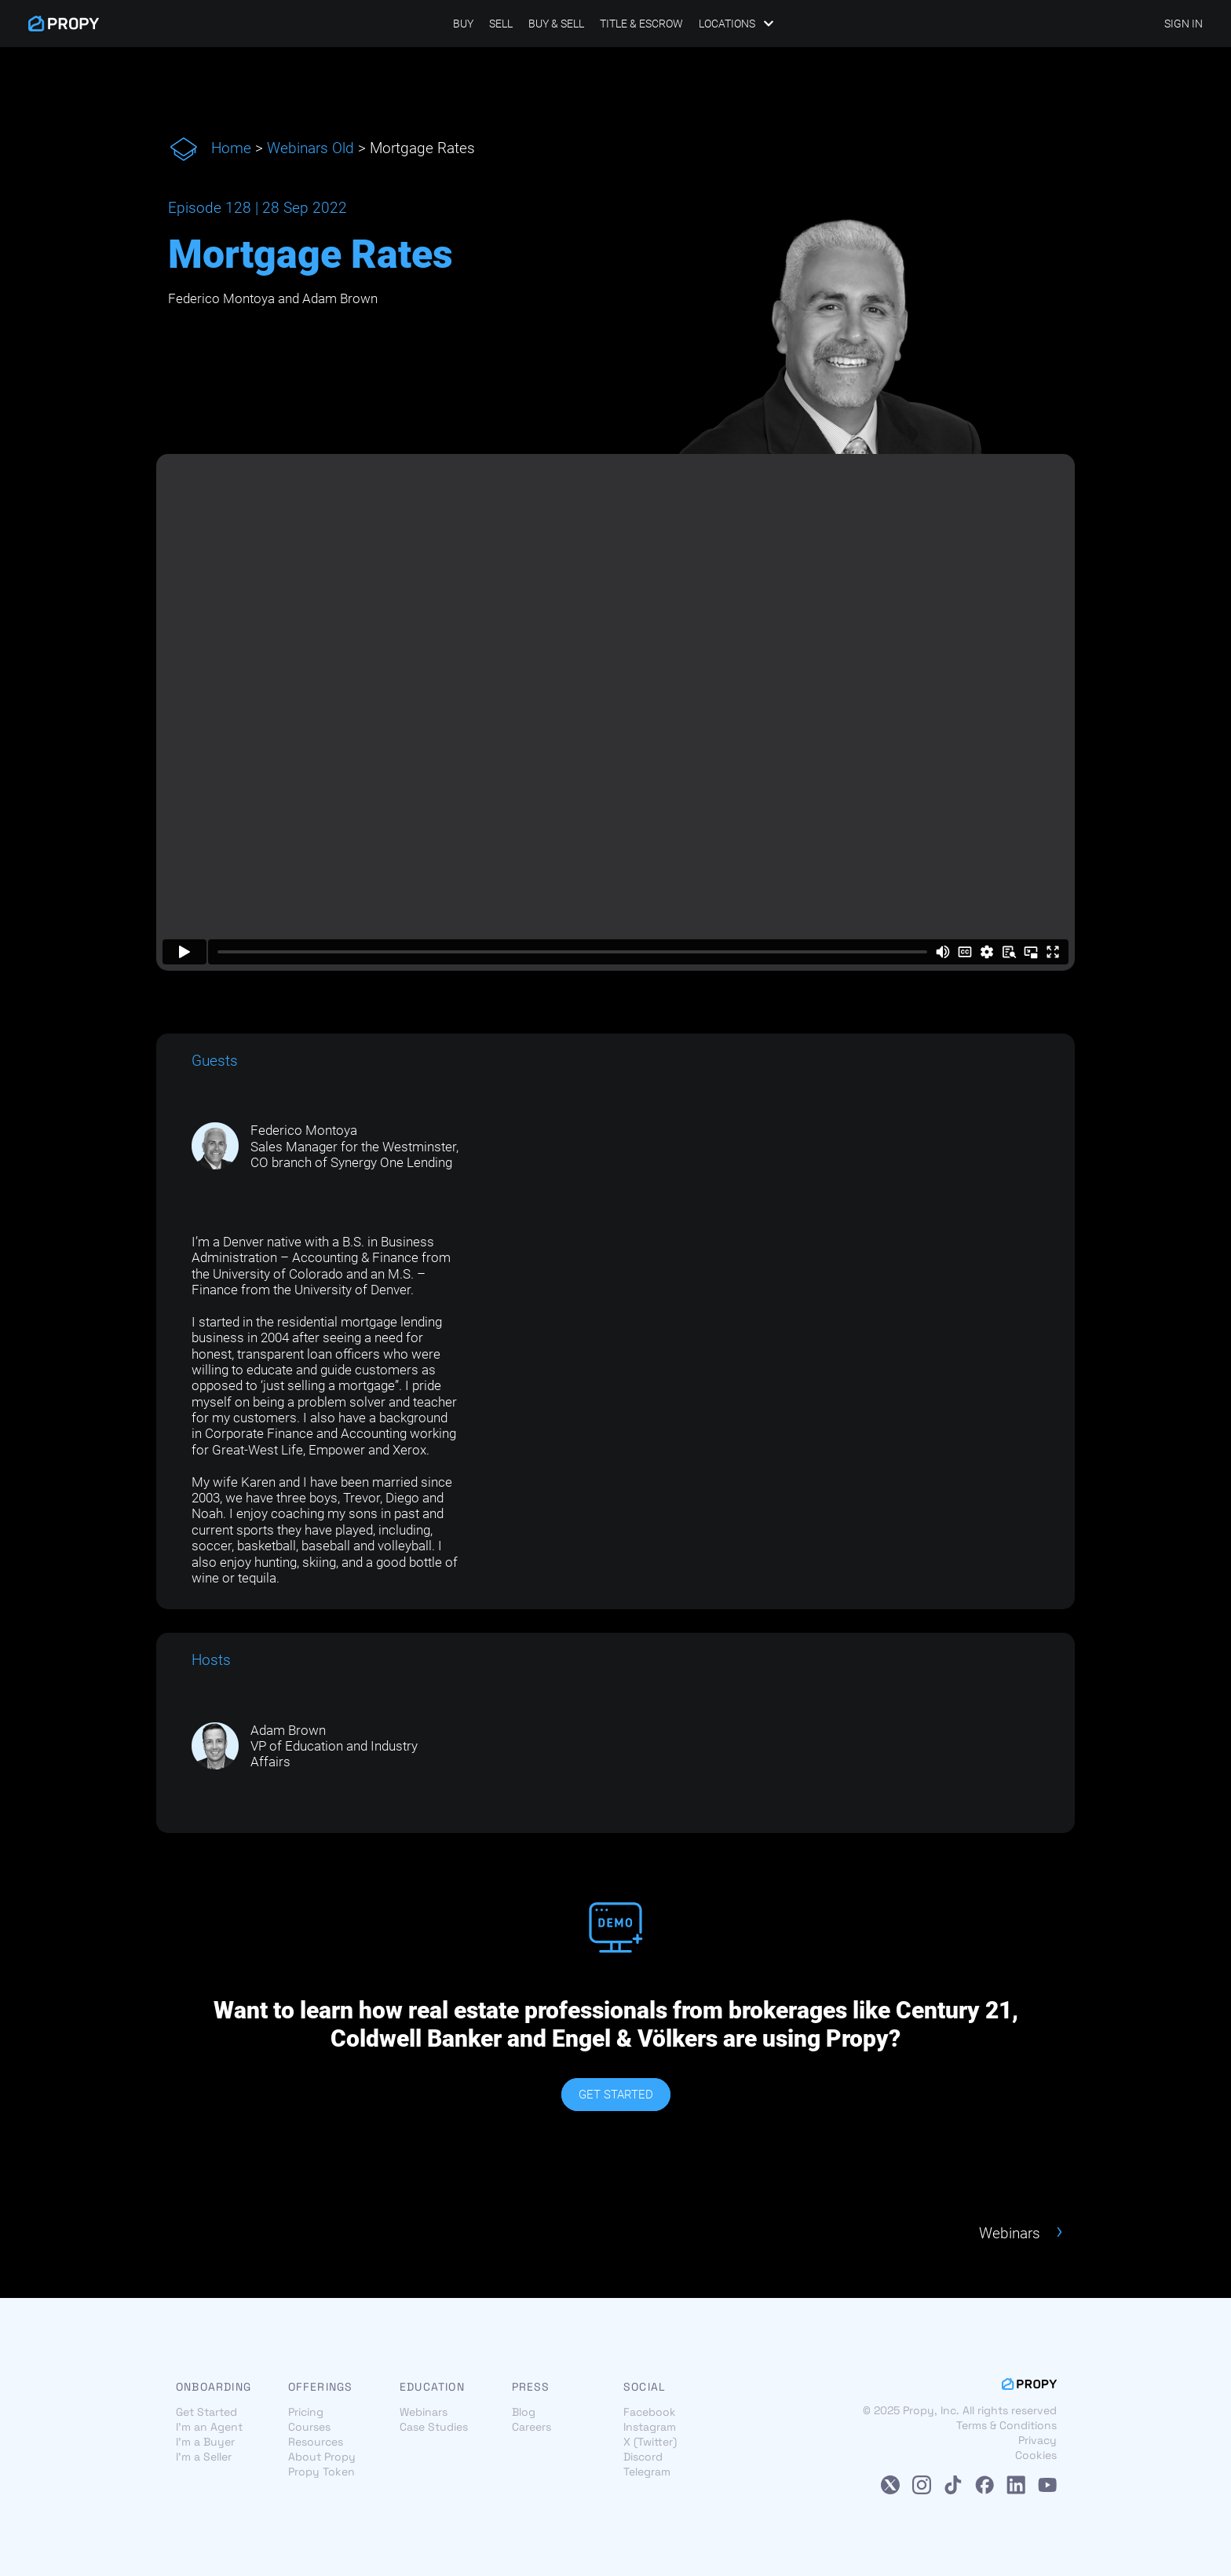 This screenshot has width=1231, height=2576. Describe the element at coordinates (650, 2442) in the screenshot. I see `X (Twitter)` at that location.